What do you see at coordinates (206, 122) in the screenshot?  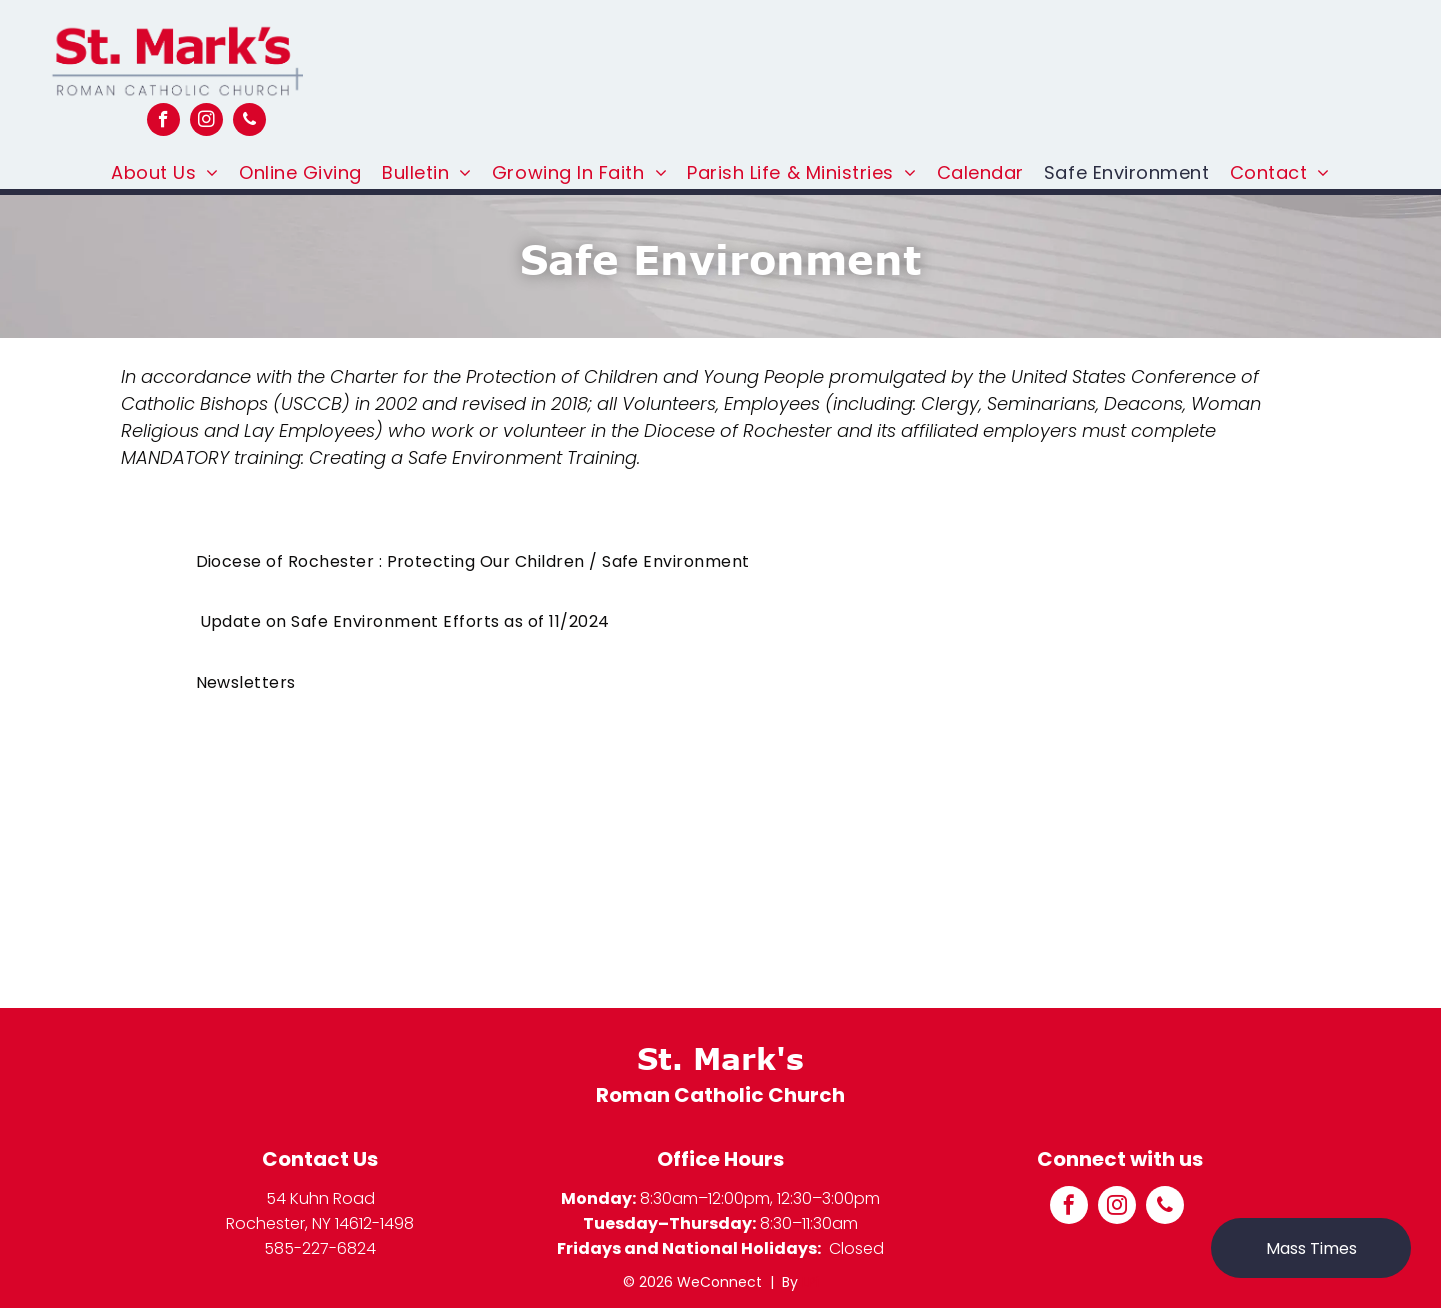 I see `[instagram]` at bounding box center [206, 122].